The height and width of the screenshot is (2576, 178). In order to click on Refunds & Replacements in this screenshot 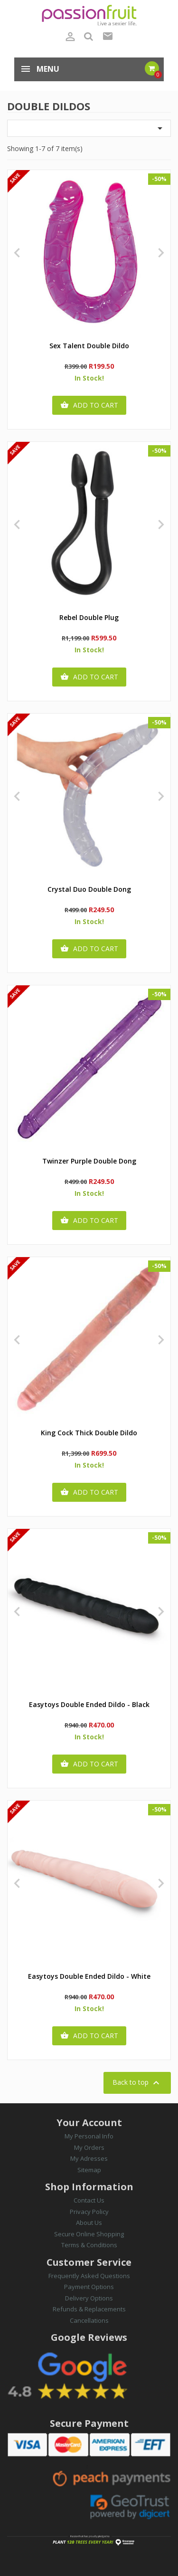, I will do `click(89, 2309)`.